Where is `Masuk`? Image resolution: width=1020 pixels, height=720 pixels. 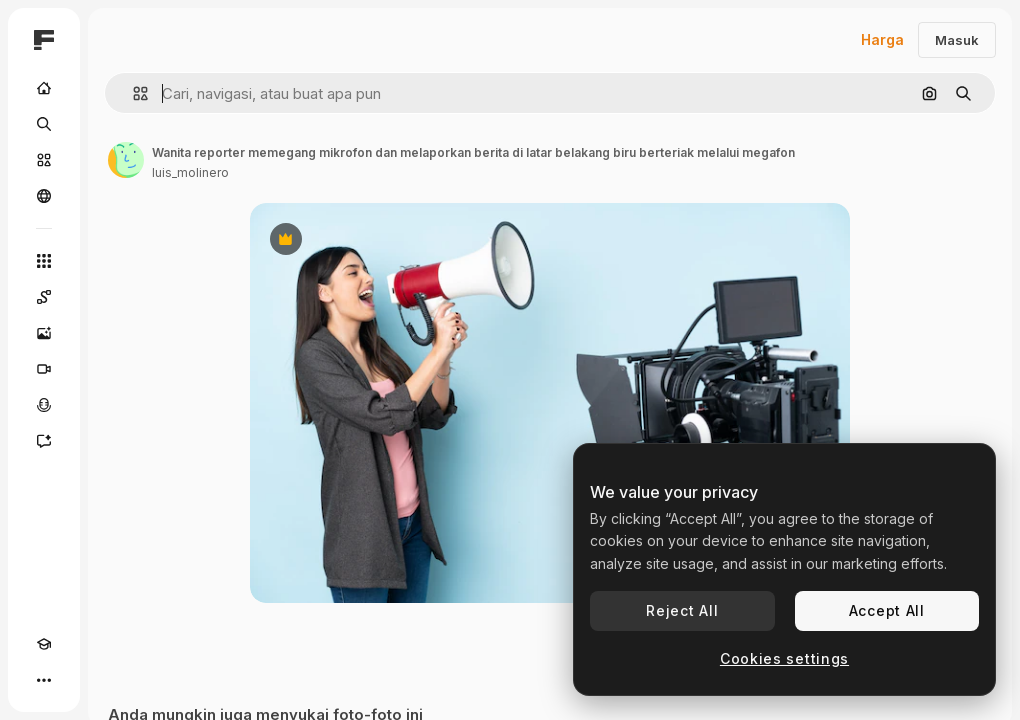 Masuk is located at coordinates (957, 40).